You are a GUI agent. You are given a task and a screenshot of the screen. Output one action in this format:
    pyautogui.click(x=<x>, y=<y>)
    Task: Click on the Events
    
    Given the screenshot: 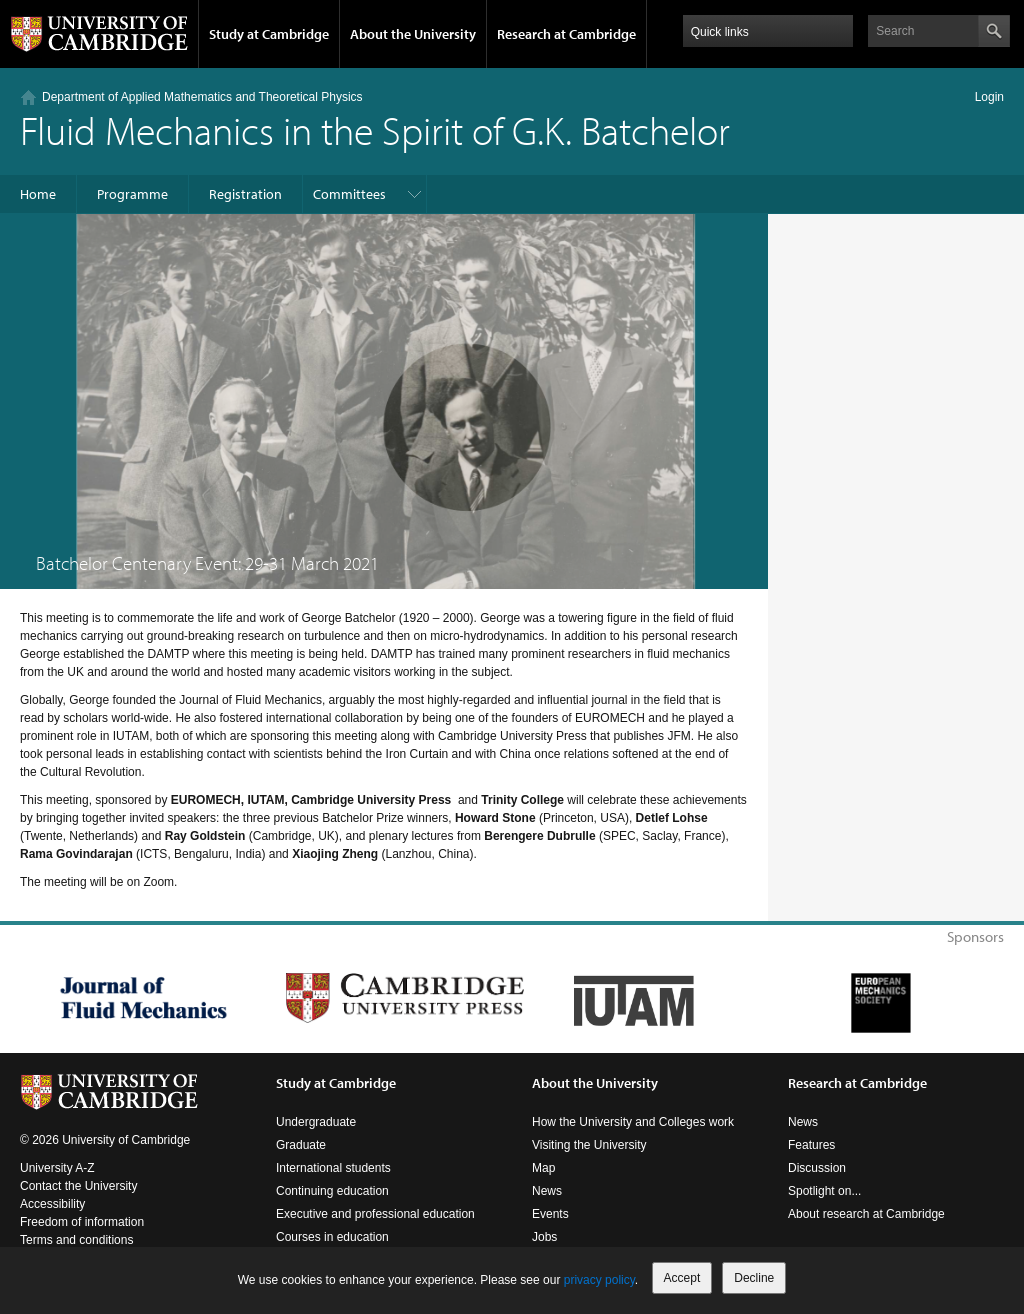 What is the action you would take?
    pyautogui.click(x=550, y=1214)
    